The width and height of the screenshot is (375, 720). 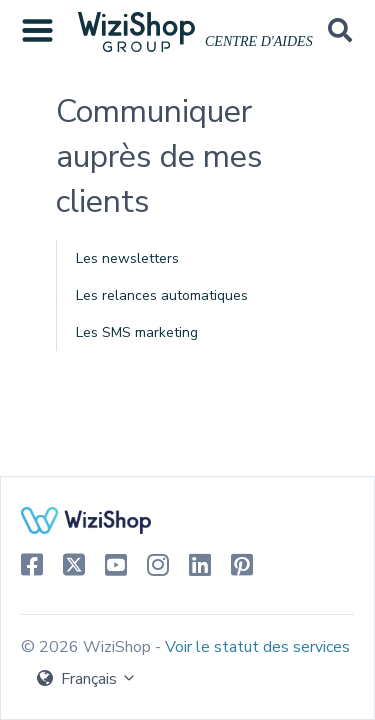 I want to click on © 2026 WiziShop, so click(x=88, y=647).